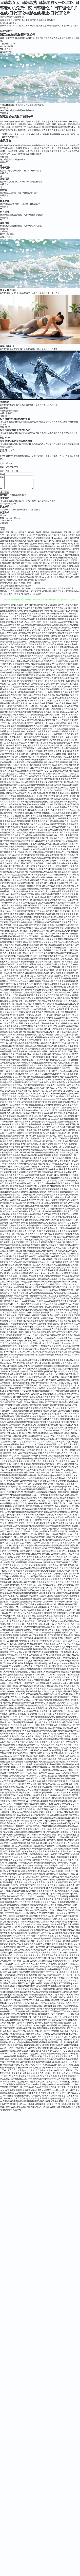 The image size is (80, 2576). What do you see at coordinates (55, 2047) in the screenshot?
I see `日韩亚欧特` at bounding box center [55, 2047].